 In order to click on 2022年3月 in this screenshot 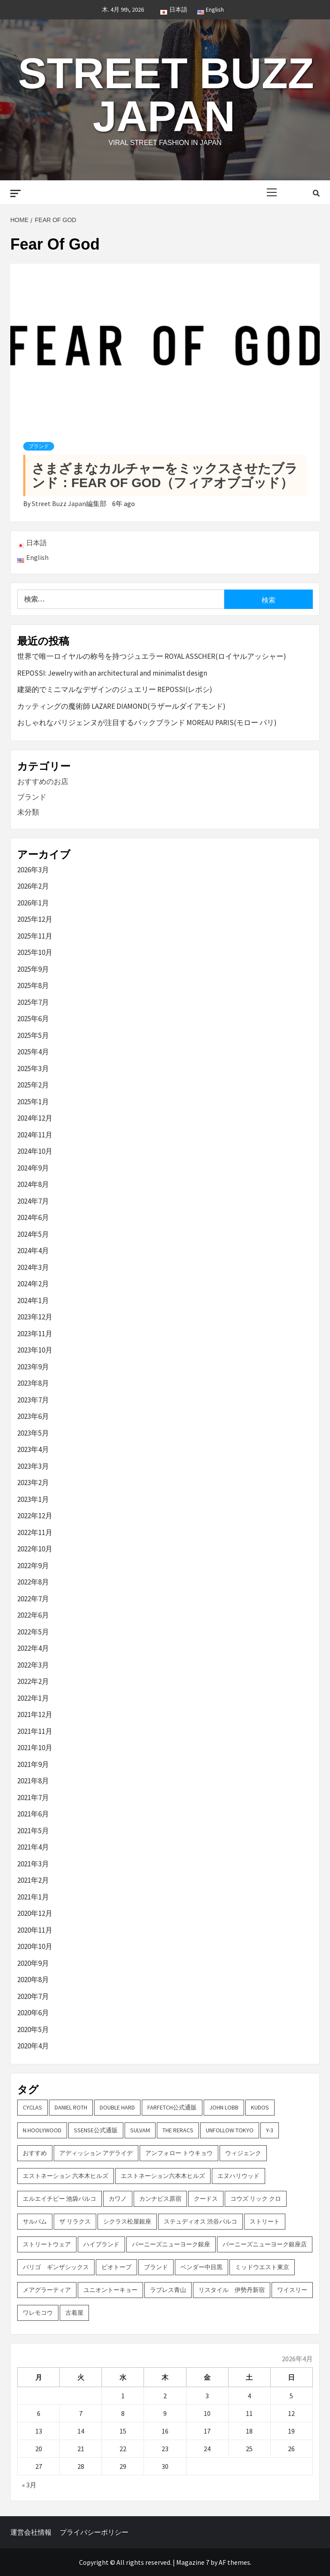, I will do `click(33, 1665)`.